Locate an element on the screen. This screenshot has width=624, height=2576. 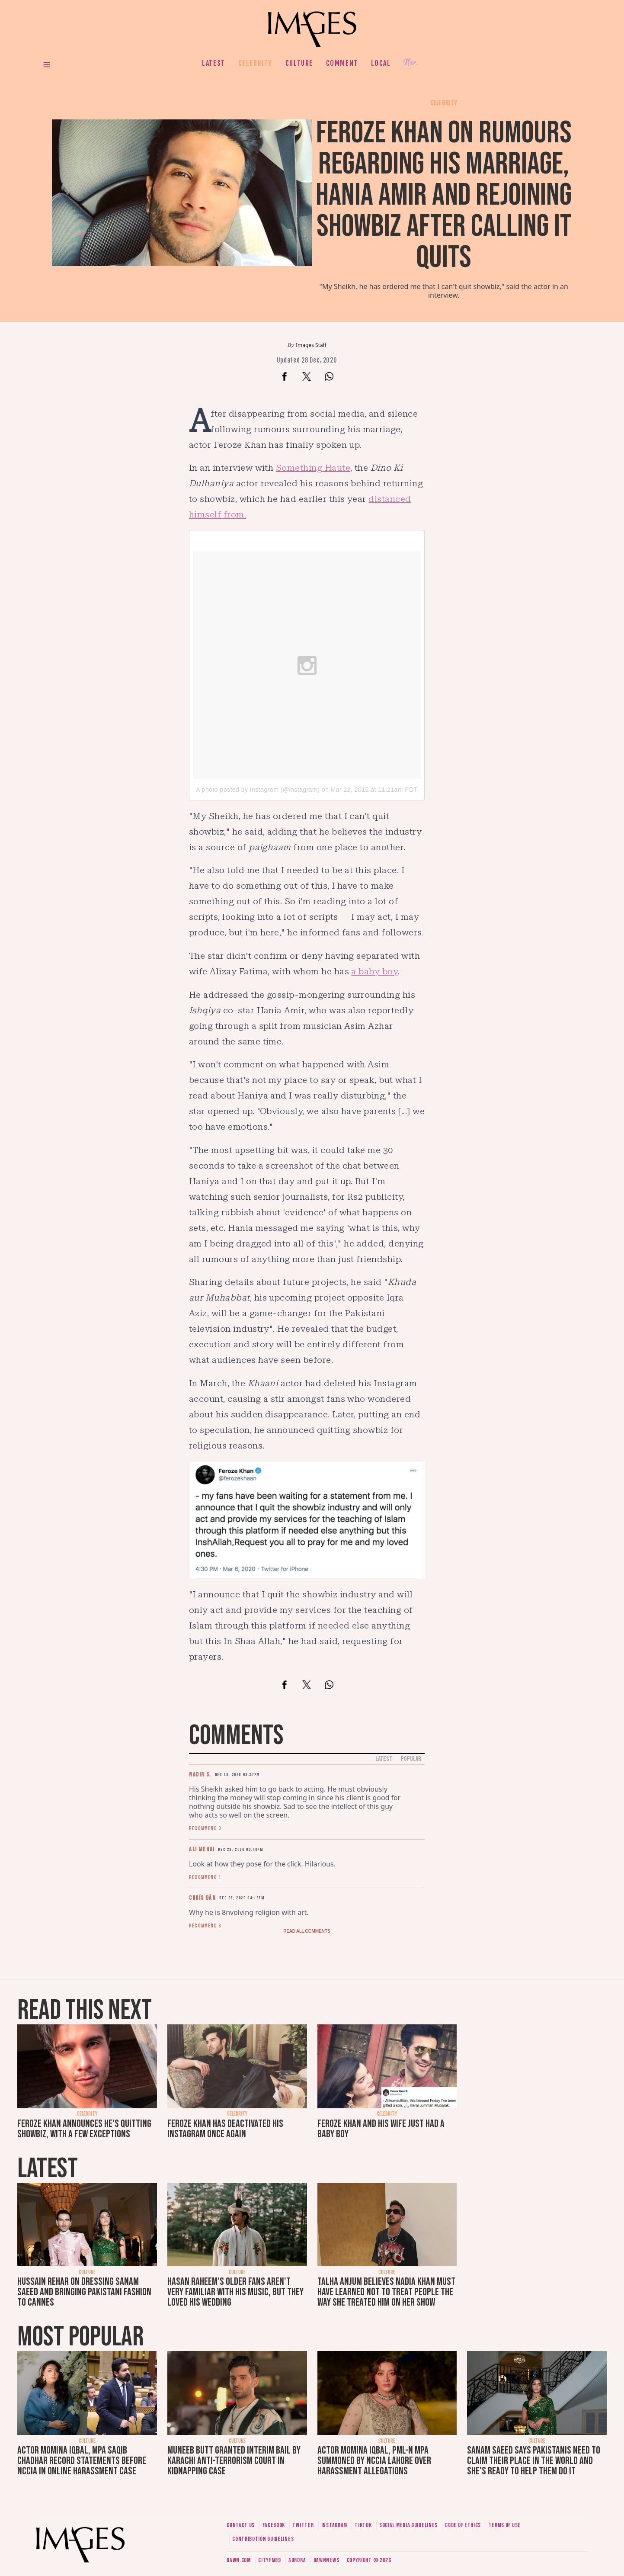
Popular is located at coordinates (411, 1759).